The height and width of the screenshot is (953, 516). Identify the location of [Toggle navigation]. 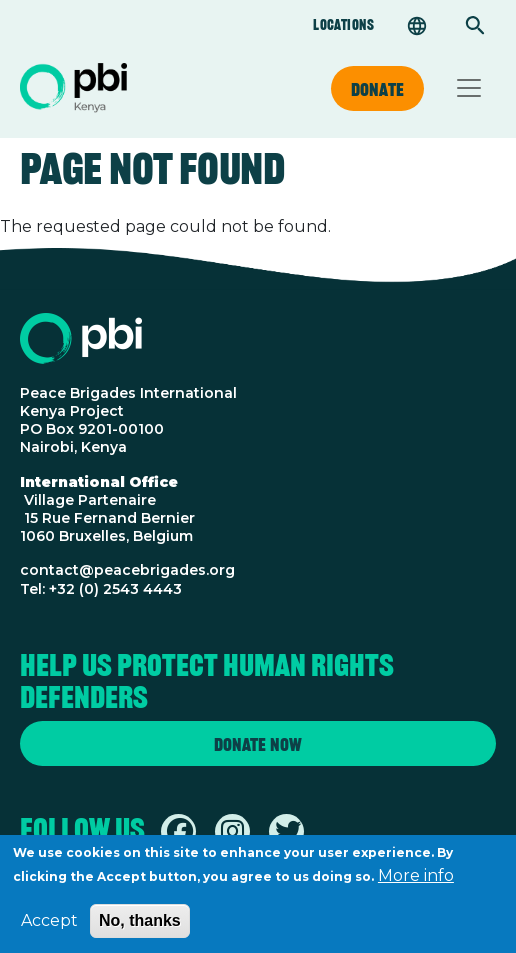
(469, 88).